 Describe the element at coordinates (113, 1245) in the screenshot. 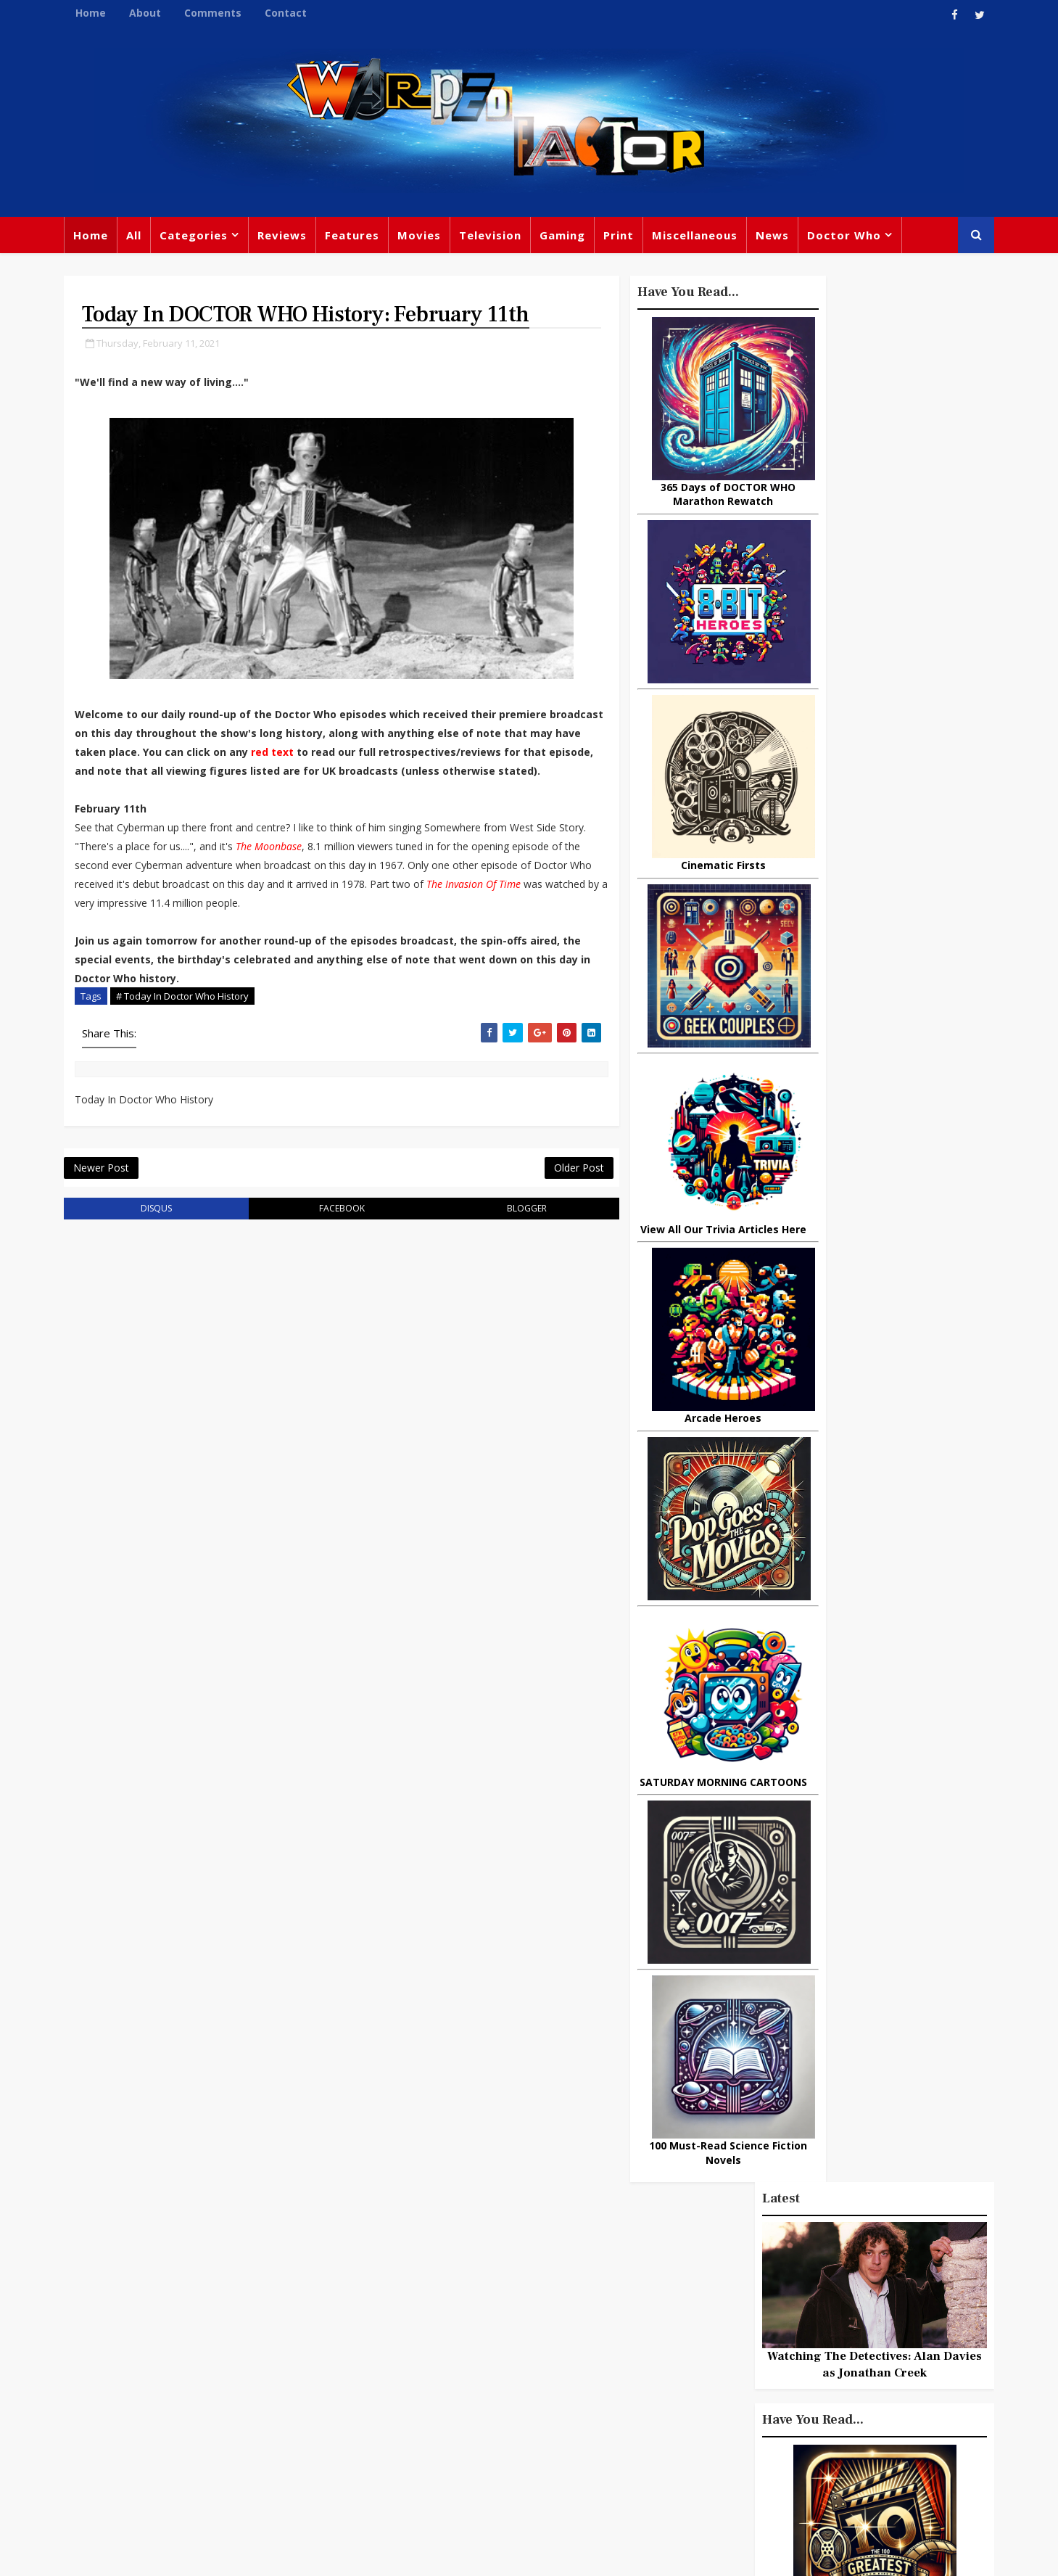

I see `Newer Post` at that location.